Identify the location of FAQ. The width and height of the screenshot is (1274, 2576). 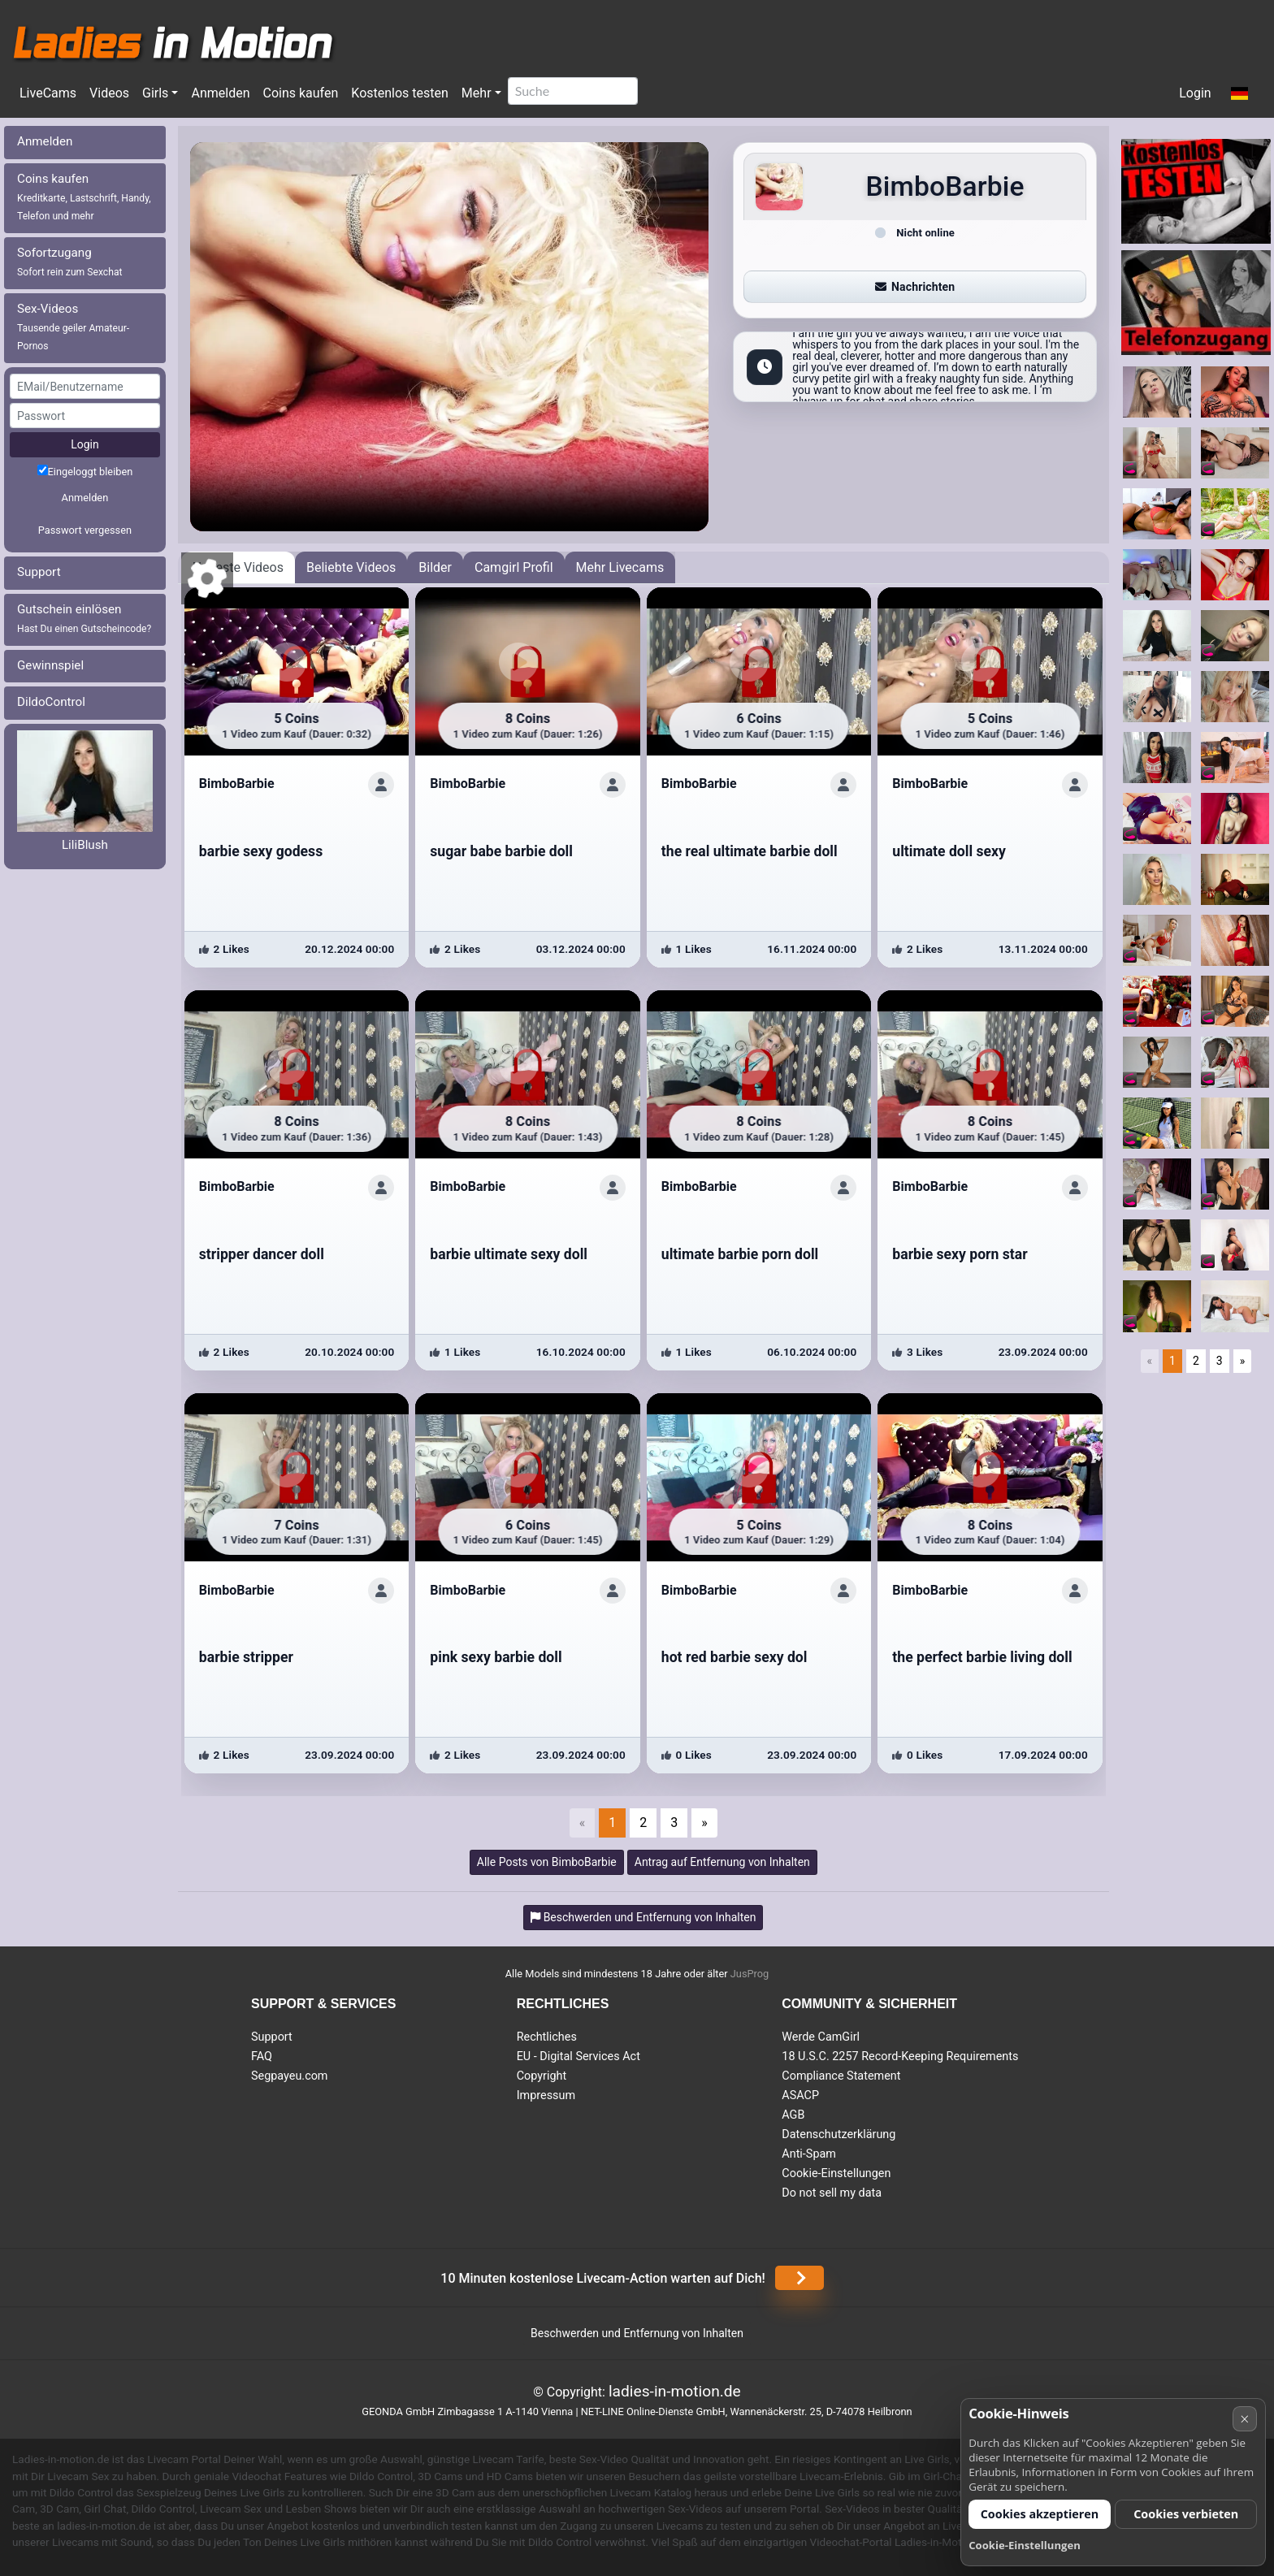
(261, 2056).